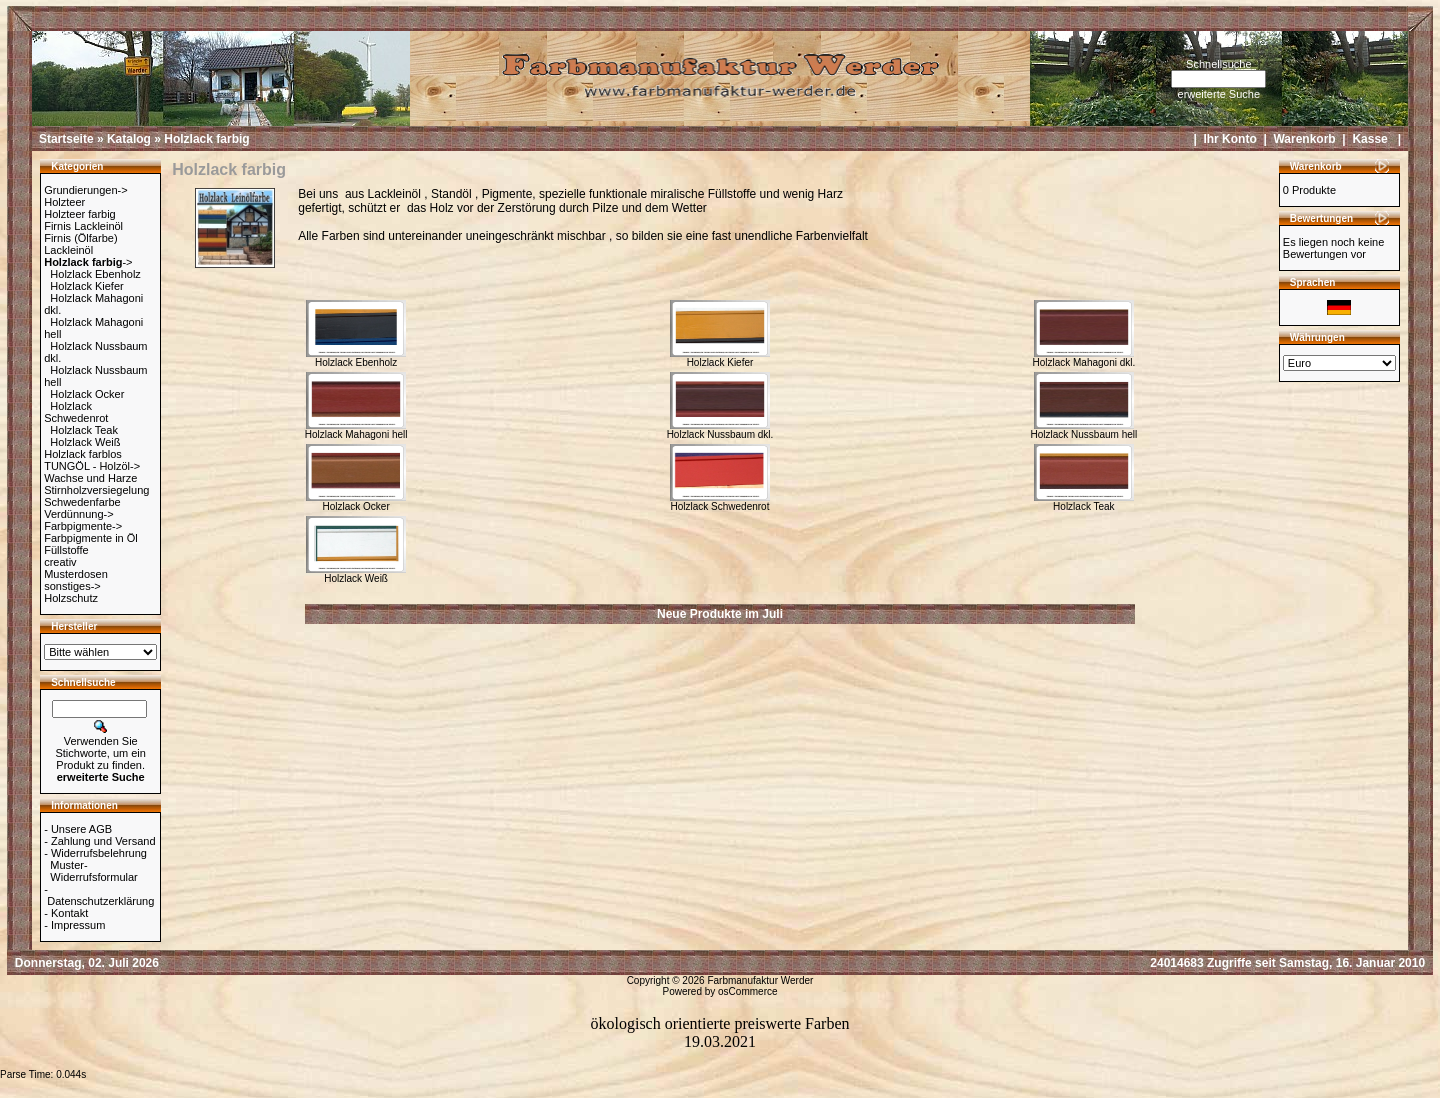 The image size is (1440, 1098). What do you see at coordinates (74, 925) in the screenshot?
I see `- Impressum` at bounding box center [74, 925].